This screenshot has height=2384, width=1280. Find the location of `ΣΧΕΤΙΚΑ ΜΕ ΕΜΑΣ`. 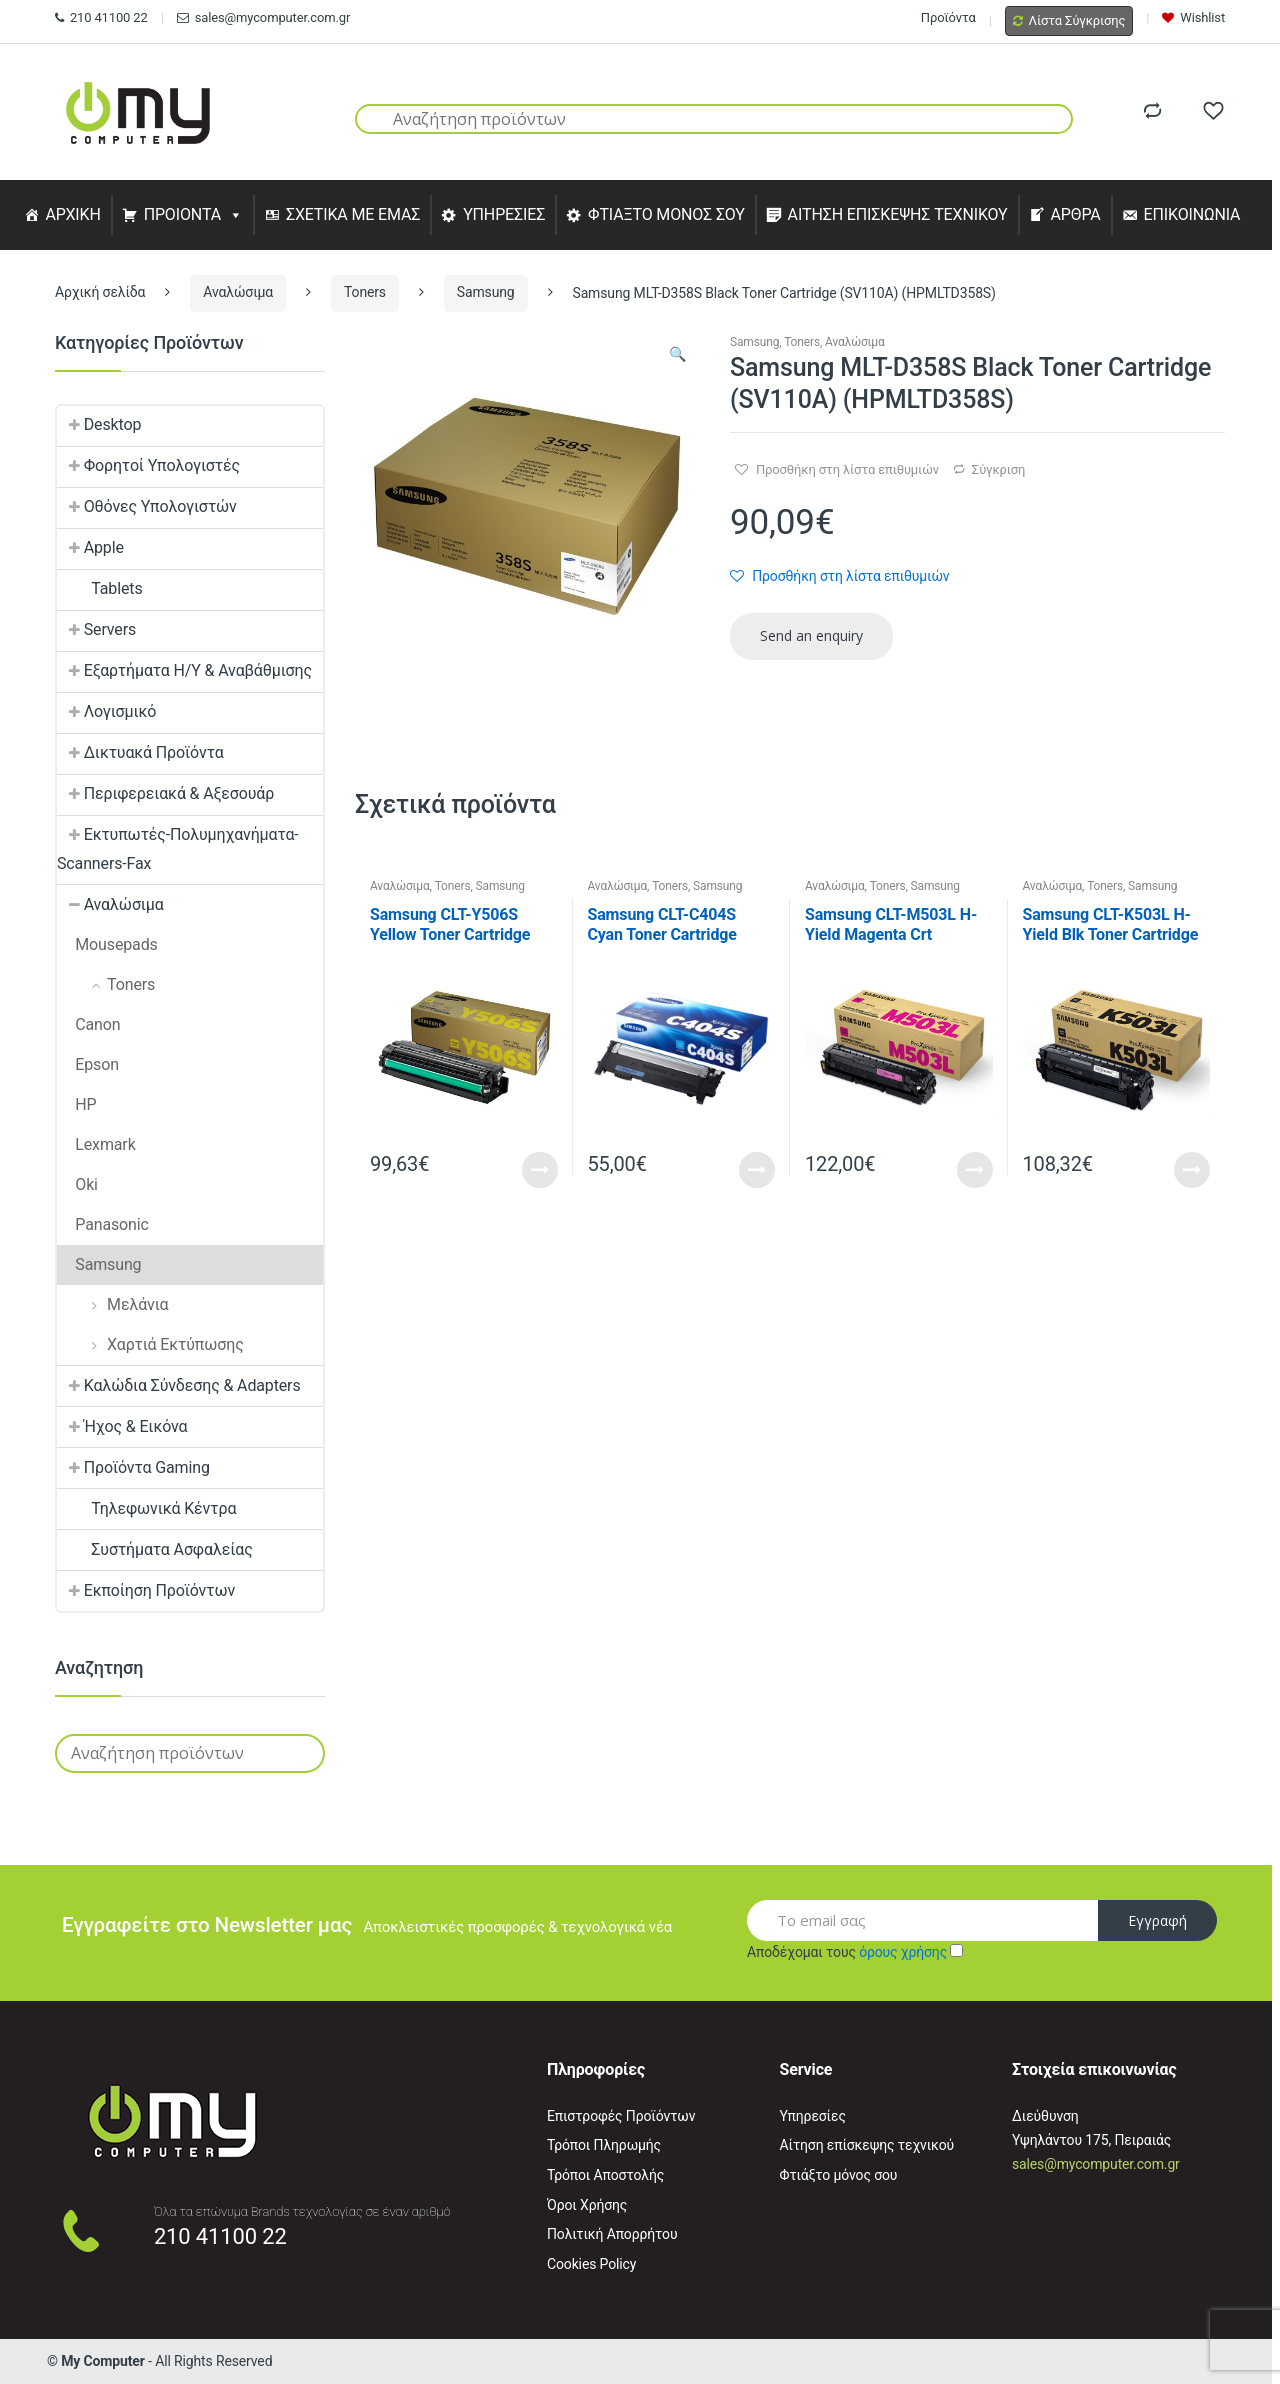

ΣΧΕΤΙΚΑ ΜΕ ΕΜΑΣ is located at coordinates (353, 214).